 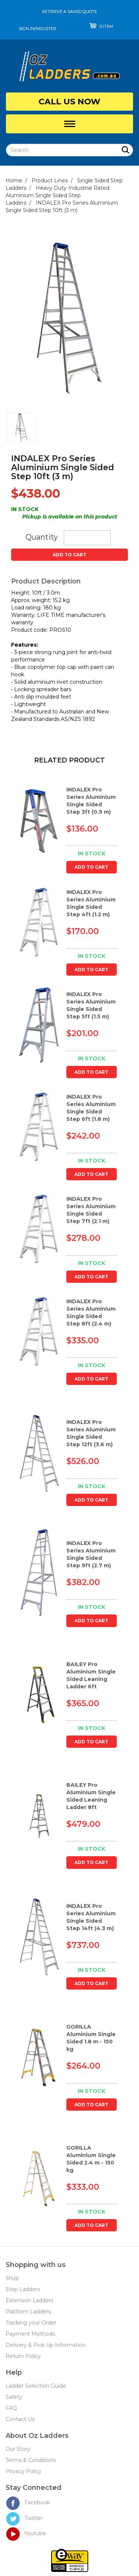 What do you see at coordinates (69, 11) in the screenshot?
I see `Retrieve a saved quote` at bounding box center [69, 11].